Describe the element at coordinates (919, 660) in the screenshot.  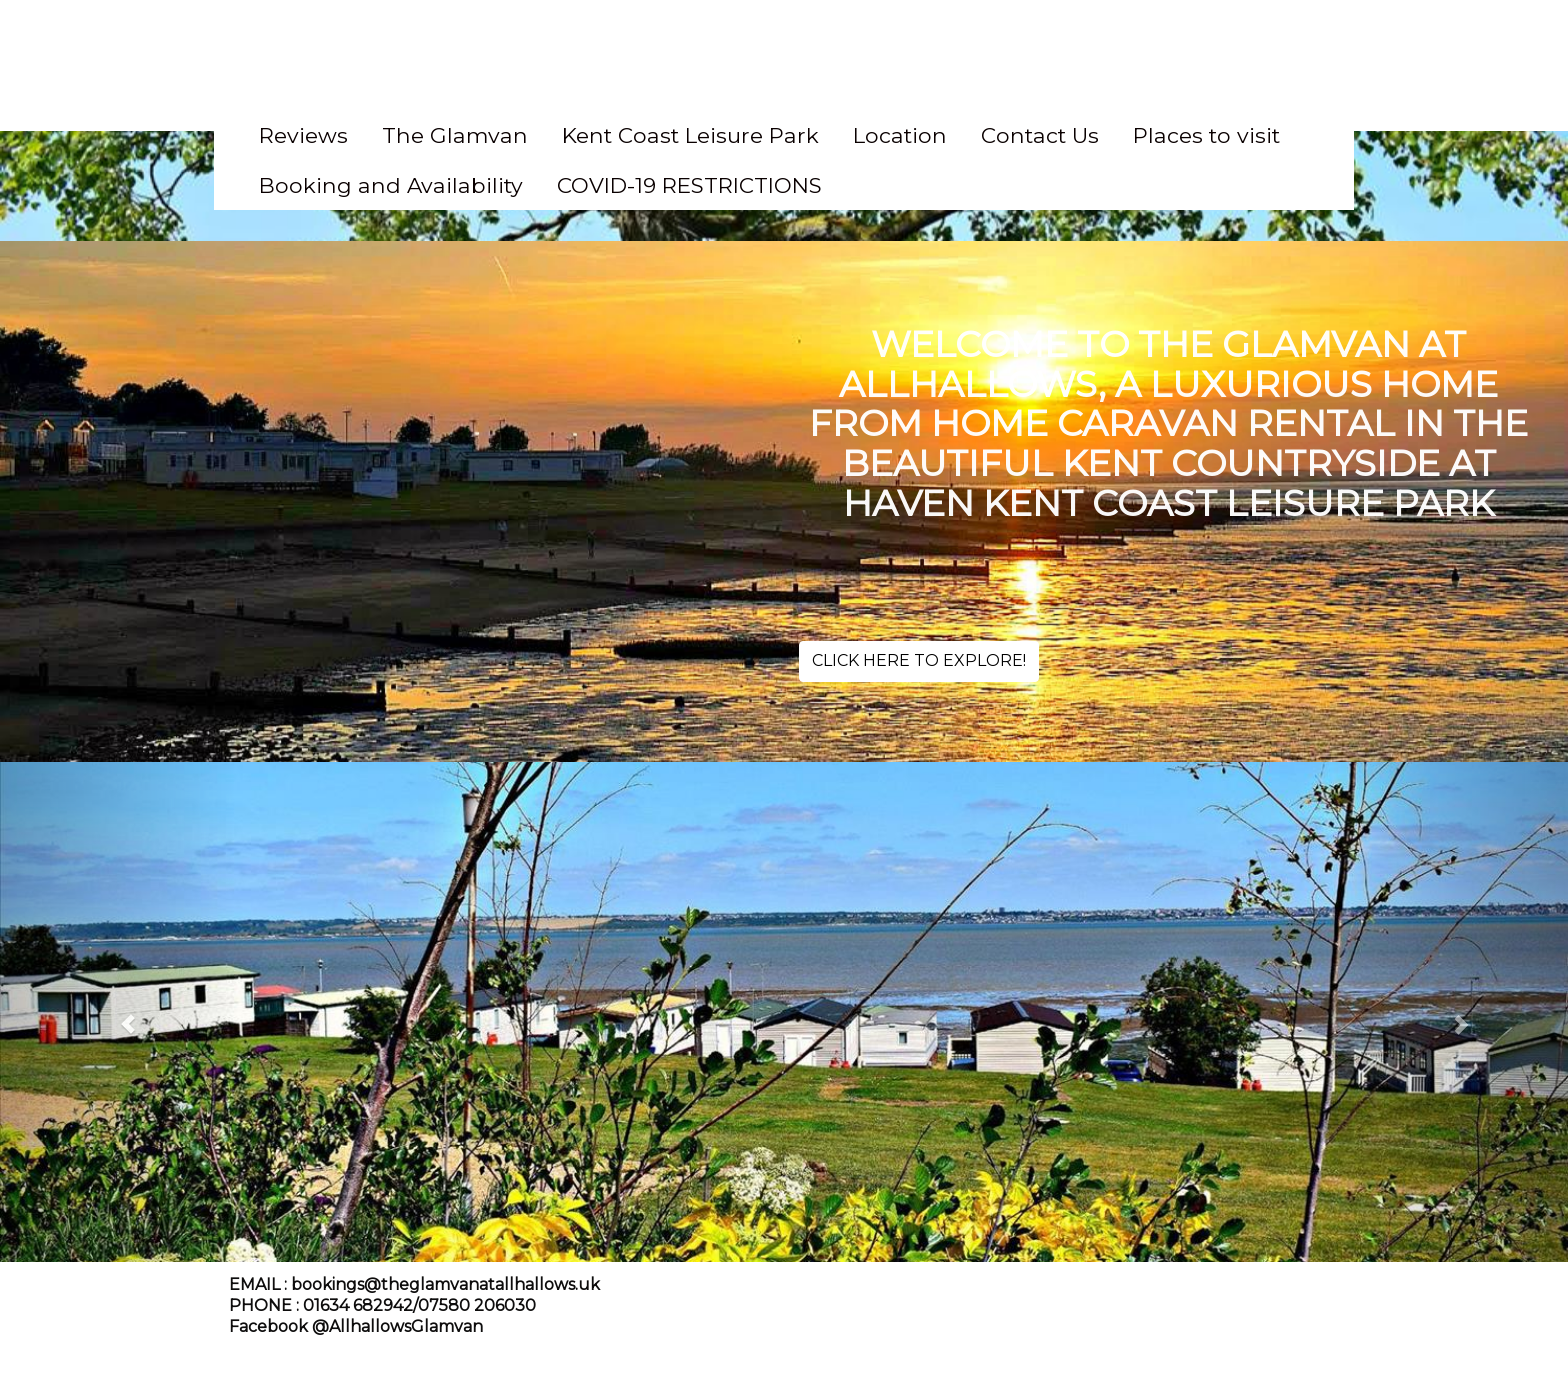
I see `CLICK HERE TO EXPLORE!` at that location.